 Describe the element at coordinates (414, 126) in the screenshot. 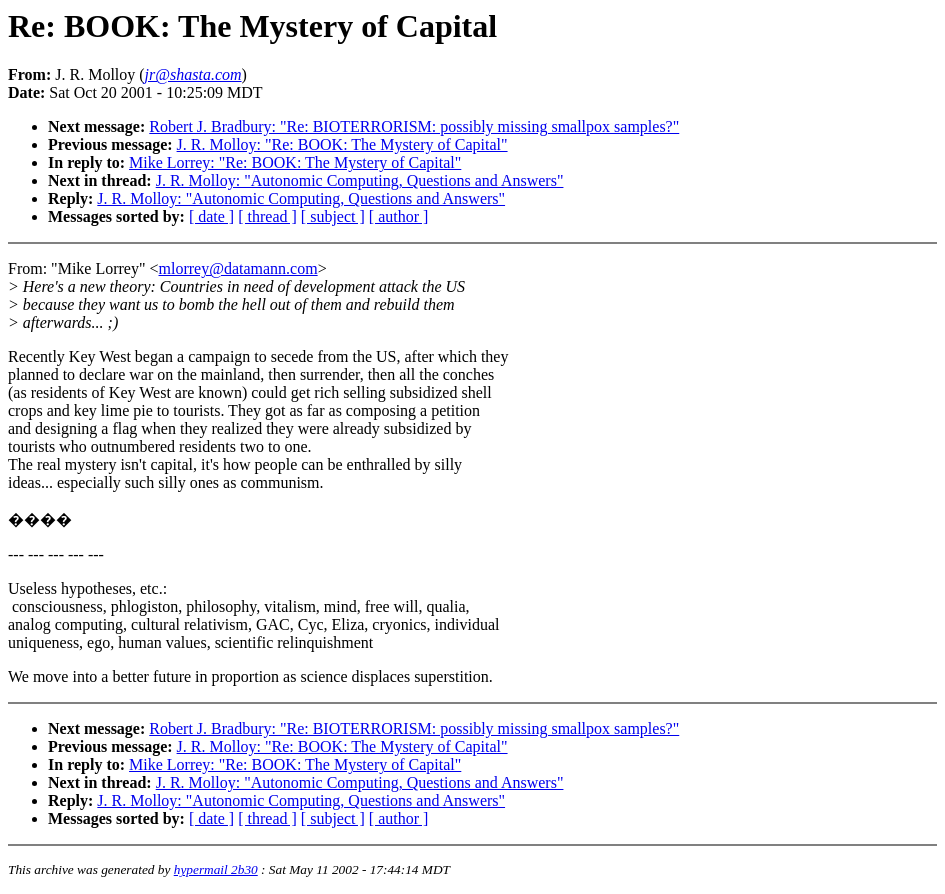

I see `Robert J. Bradbury: "Re: BIOTERRORISM: possibly missing smallpox samples?"` at that location.